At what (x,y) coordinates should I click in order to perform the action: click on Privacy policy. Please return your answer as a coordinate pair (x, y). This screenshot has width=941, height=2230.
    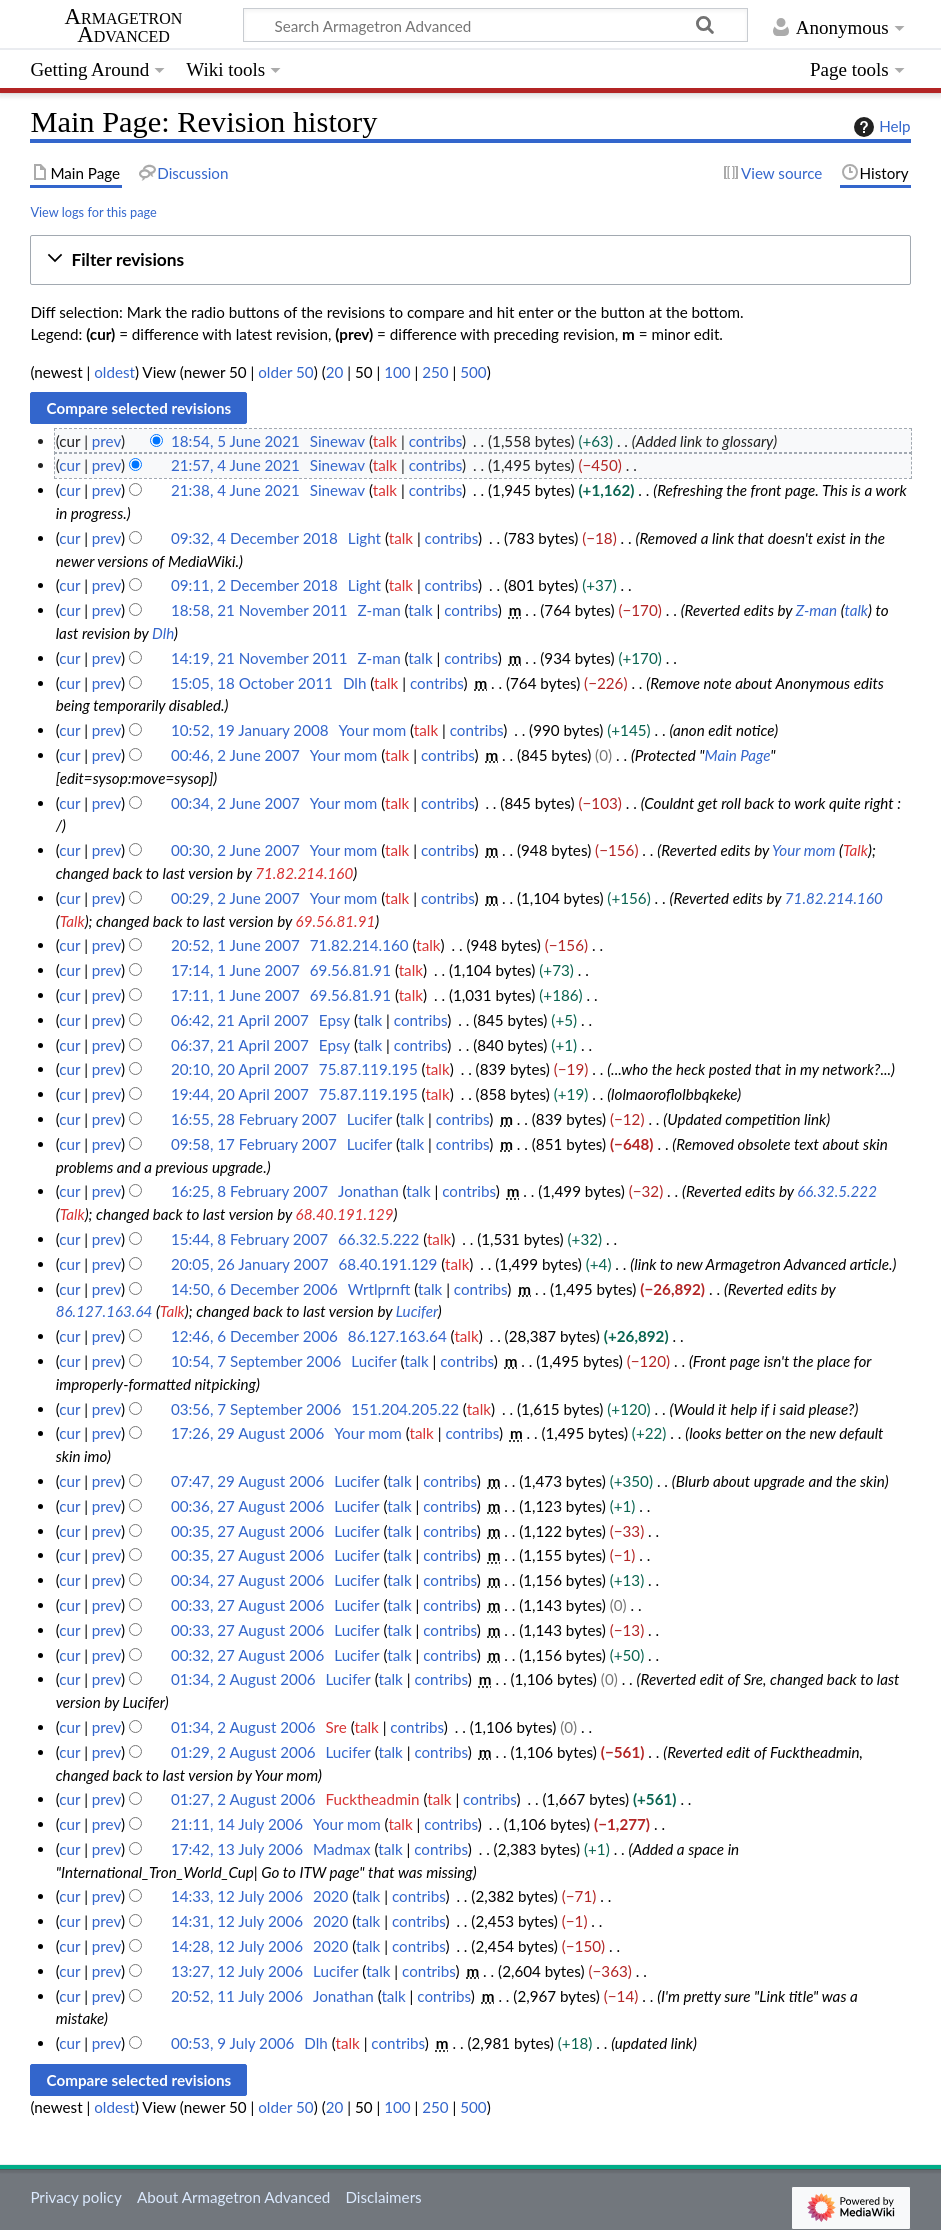
    Looking at the image, I should click on (75, 2197).